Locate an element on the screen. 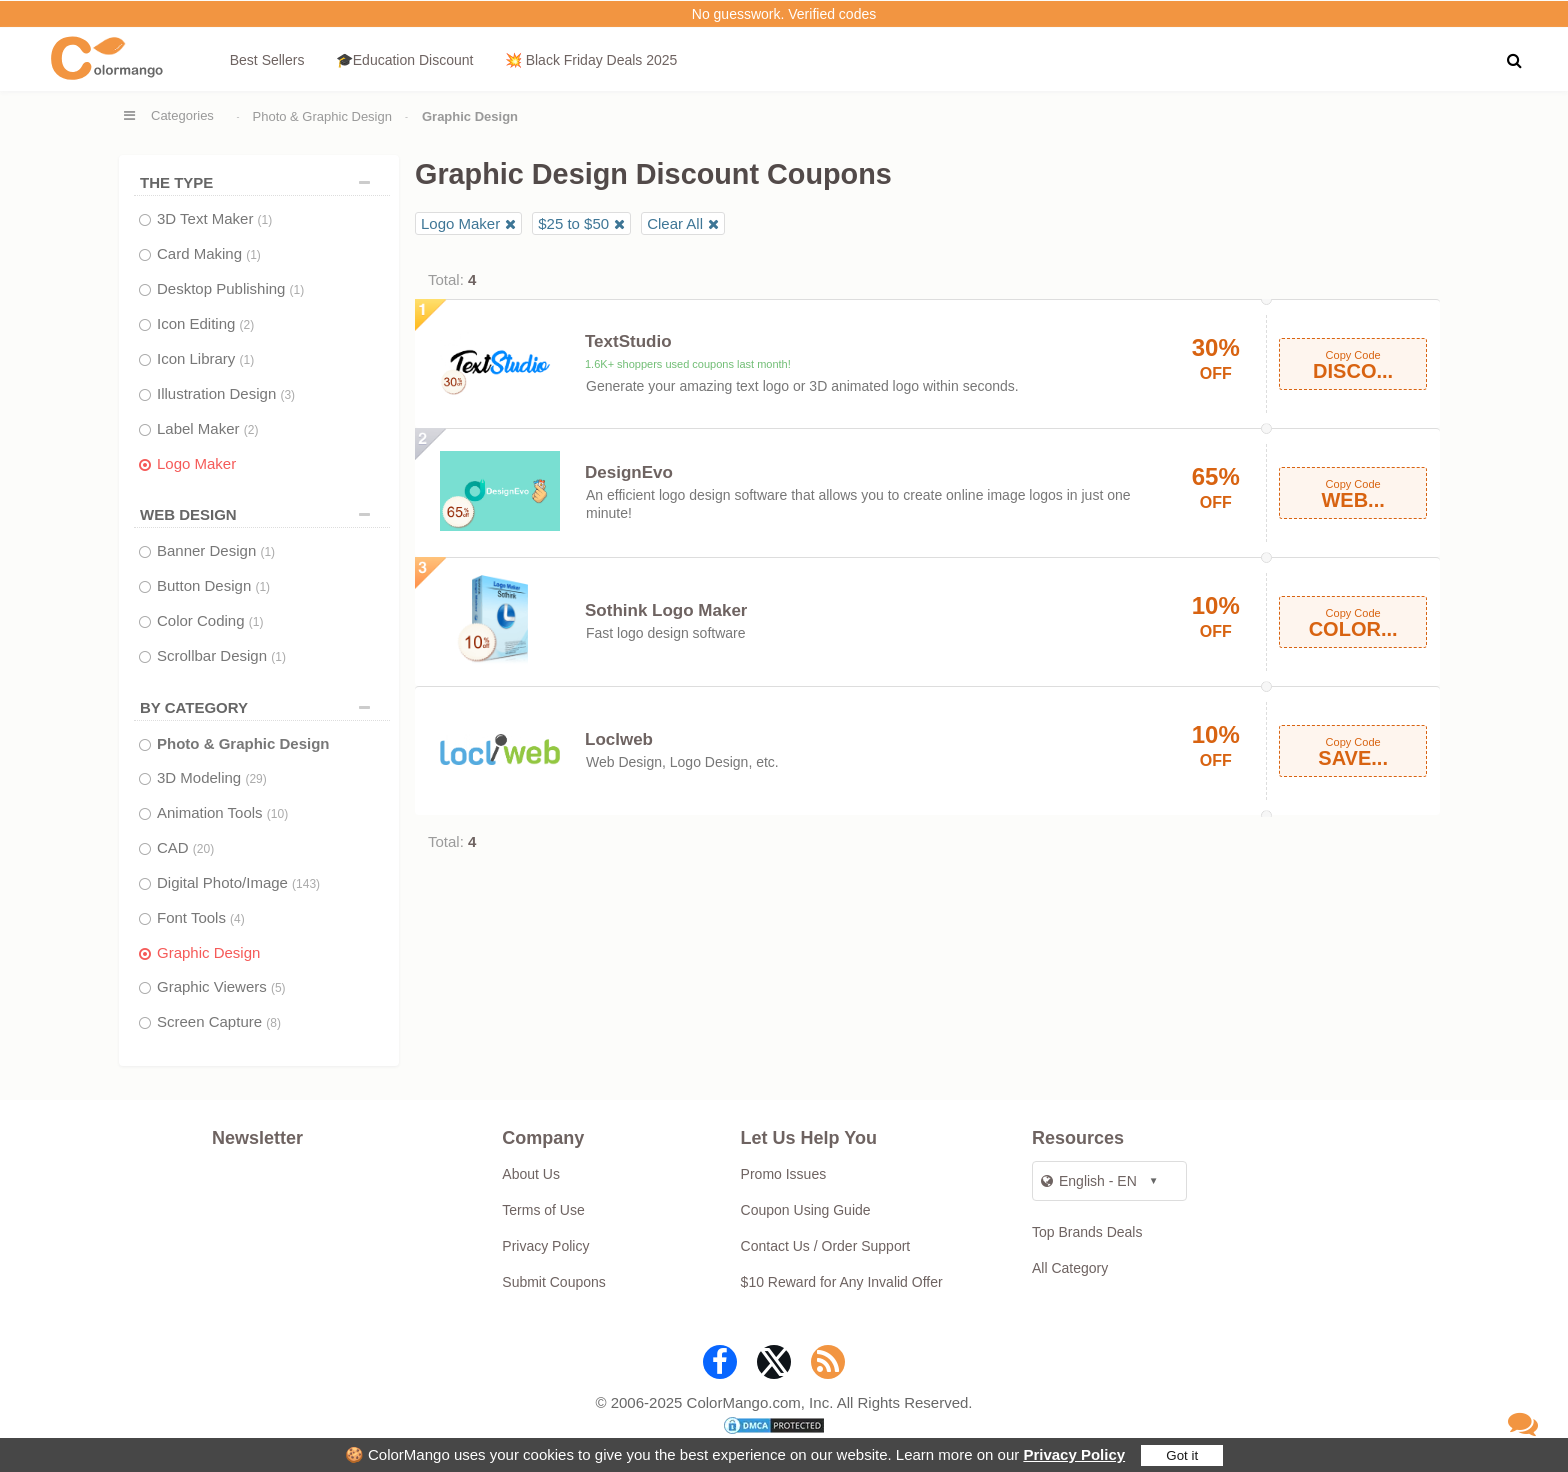 This screenshot has height=1472, width=1568. All Category is located at coordinates (1070, 1268).